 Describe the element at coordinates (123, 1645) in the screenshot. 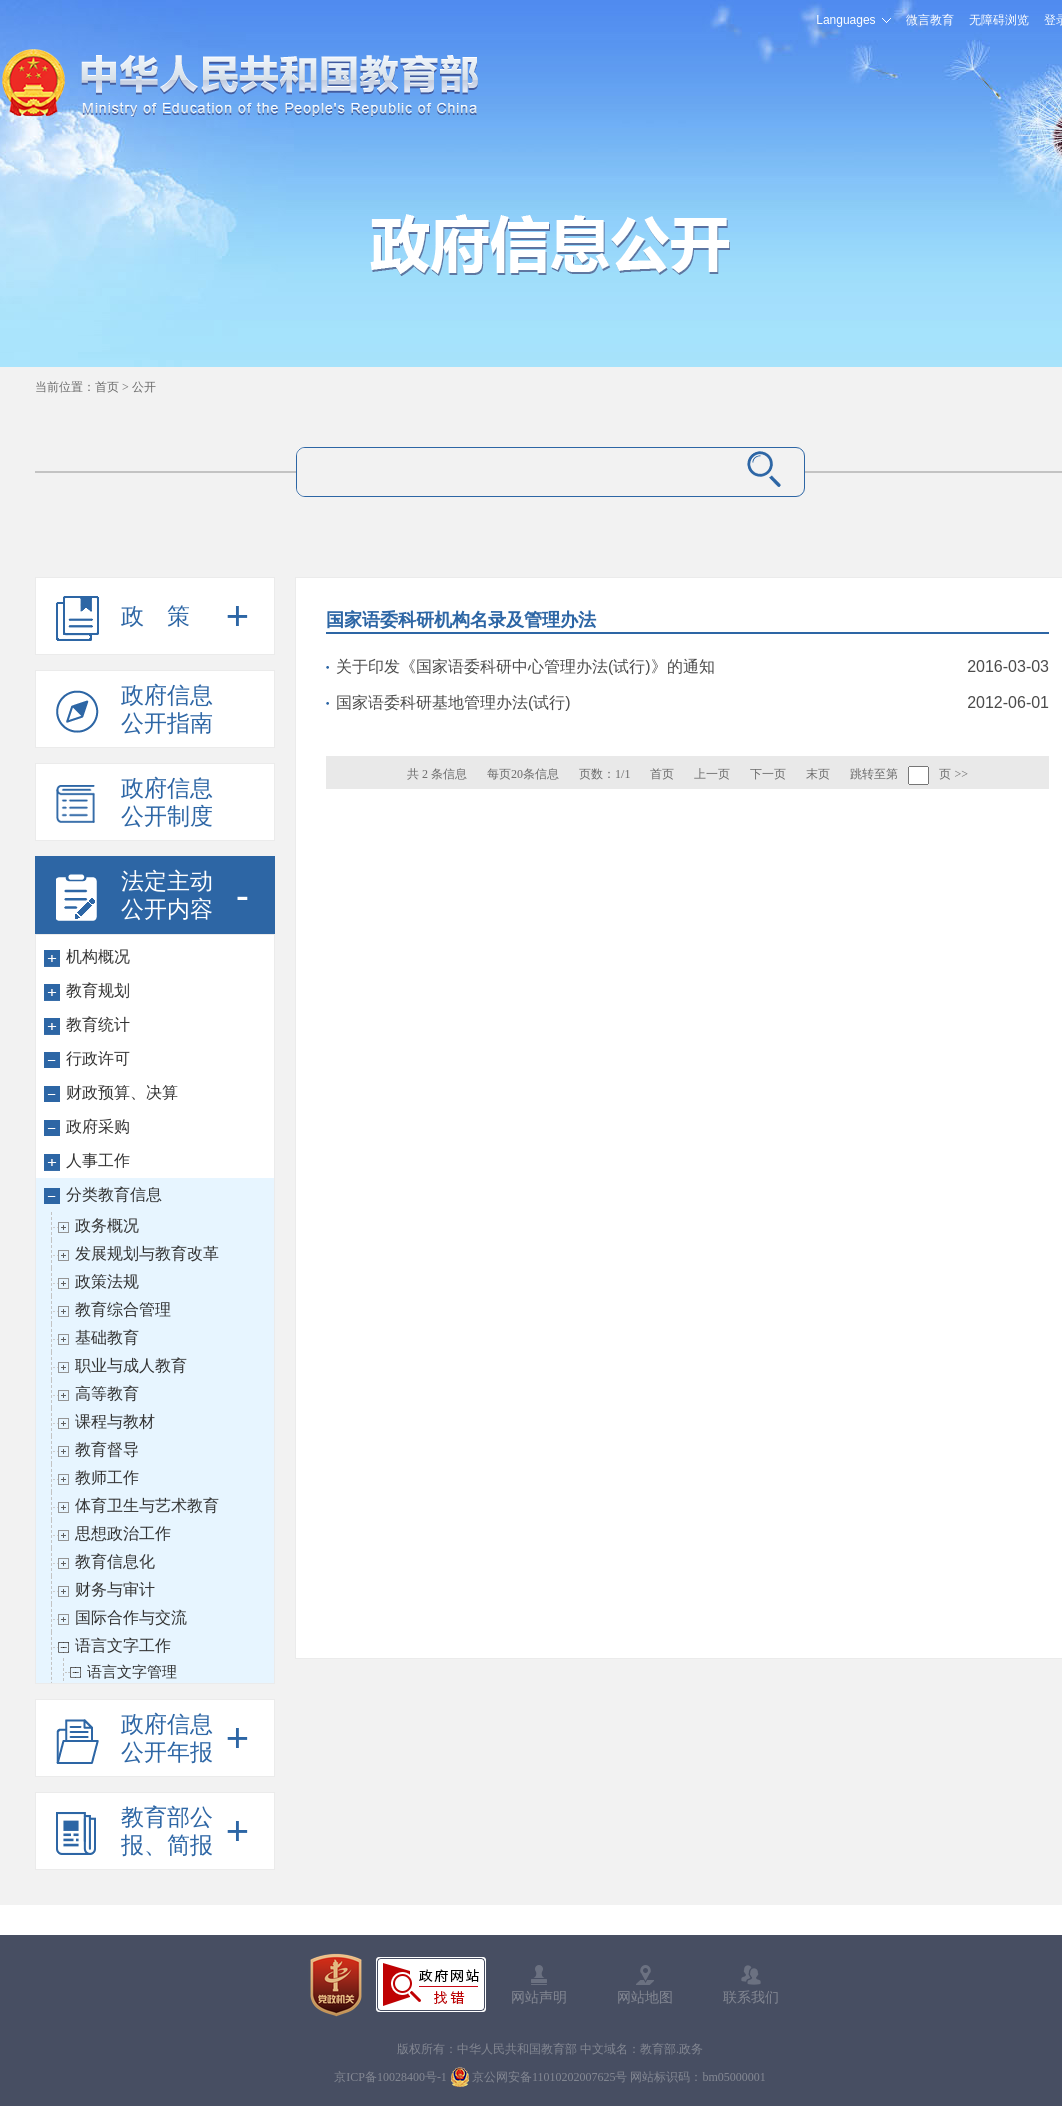

I see `语言文字工作` at that location.